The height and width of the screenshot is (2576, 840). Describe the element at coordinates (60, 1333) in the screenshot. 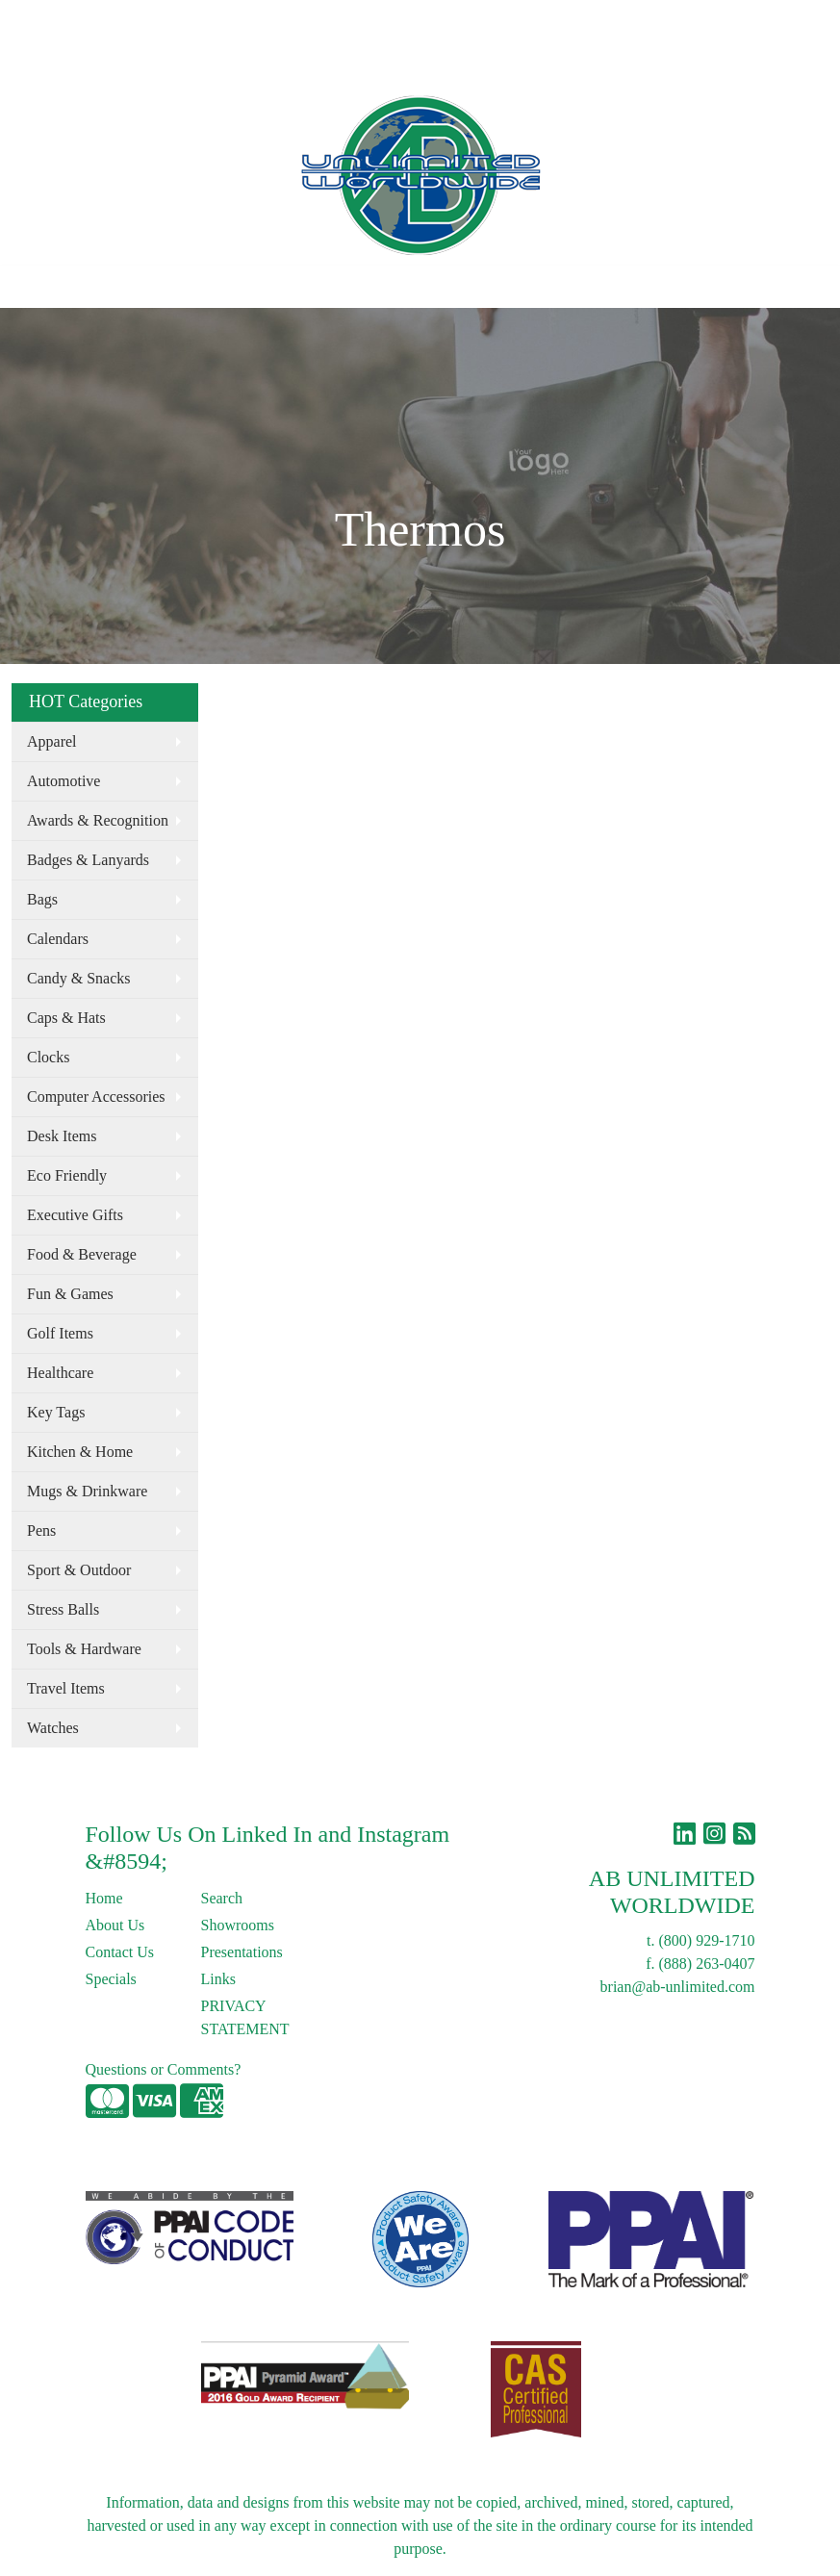

I see `Golf Items` at that location.